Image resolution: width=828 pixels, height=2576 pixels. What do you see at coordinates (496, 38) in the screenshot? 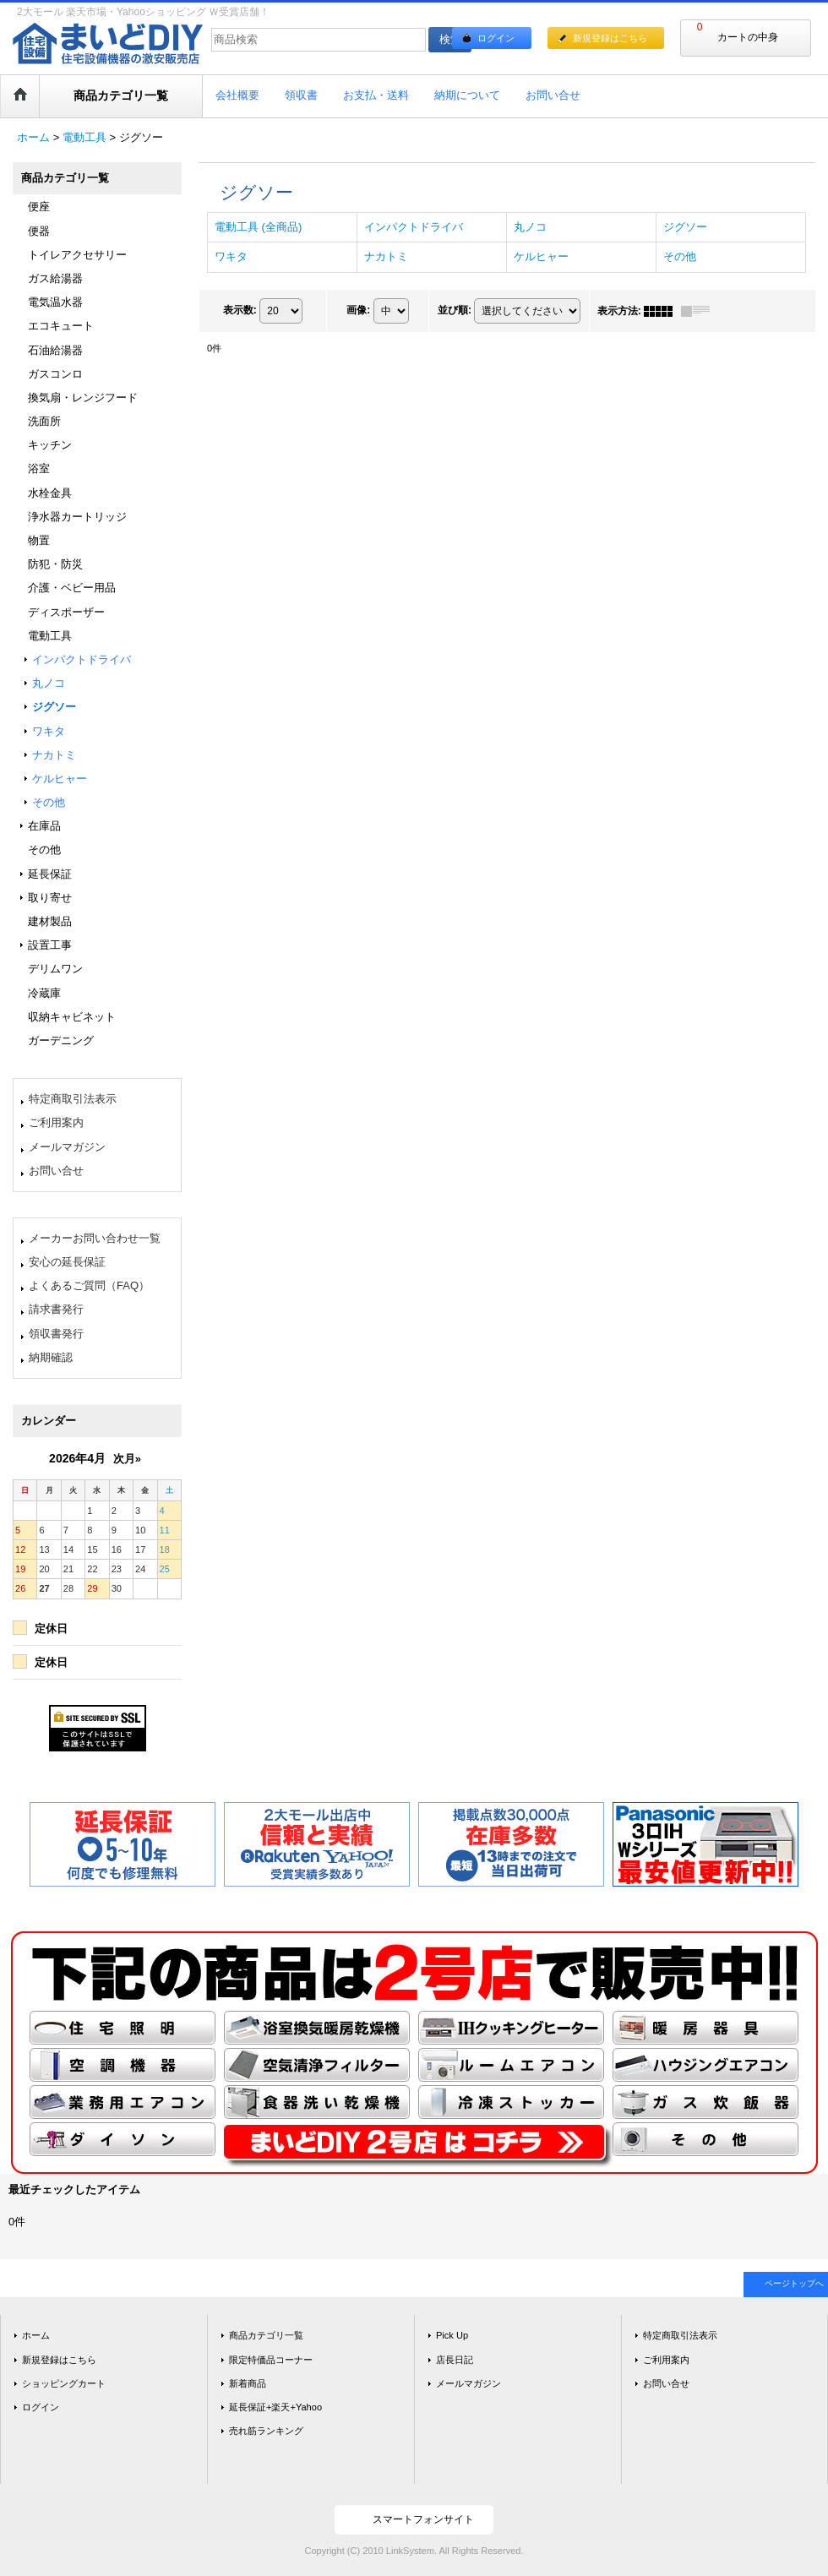
I see `ログイン` at bounding box center [496, 38].